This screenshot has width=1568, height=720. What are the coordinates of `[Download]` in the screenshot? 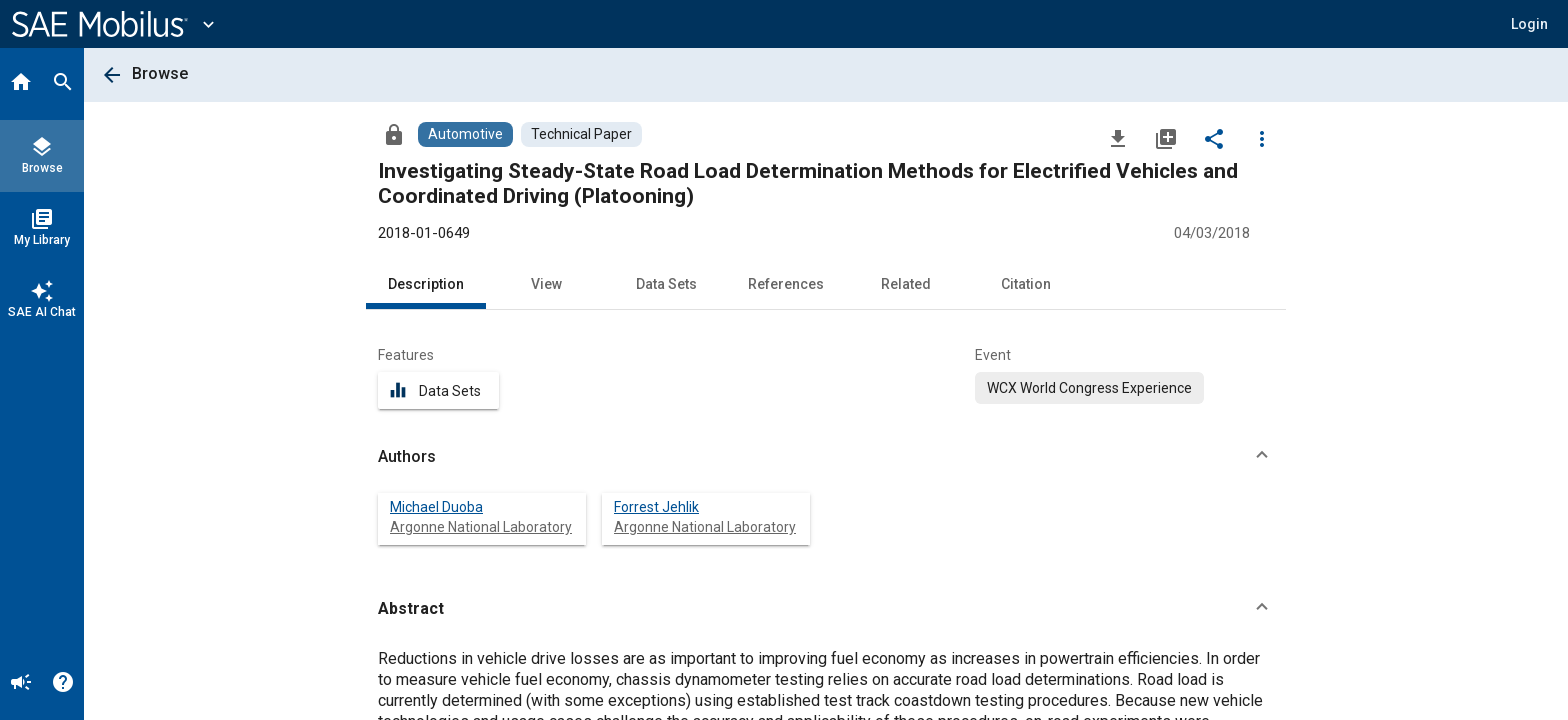 It's located at (1118, 138).